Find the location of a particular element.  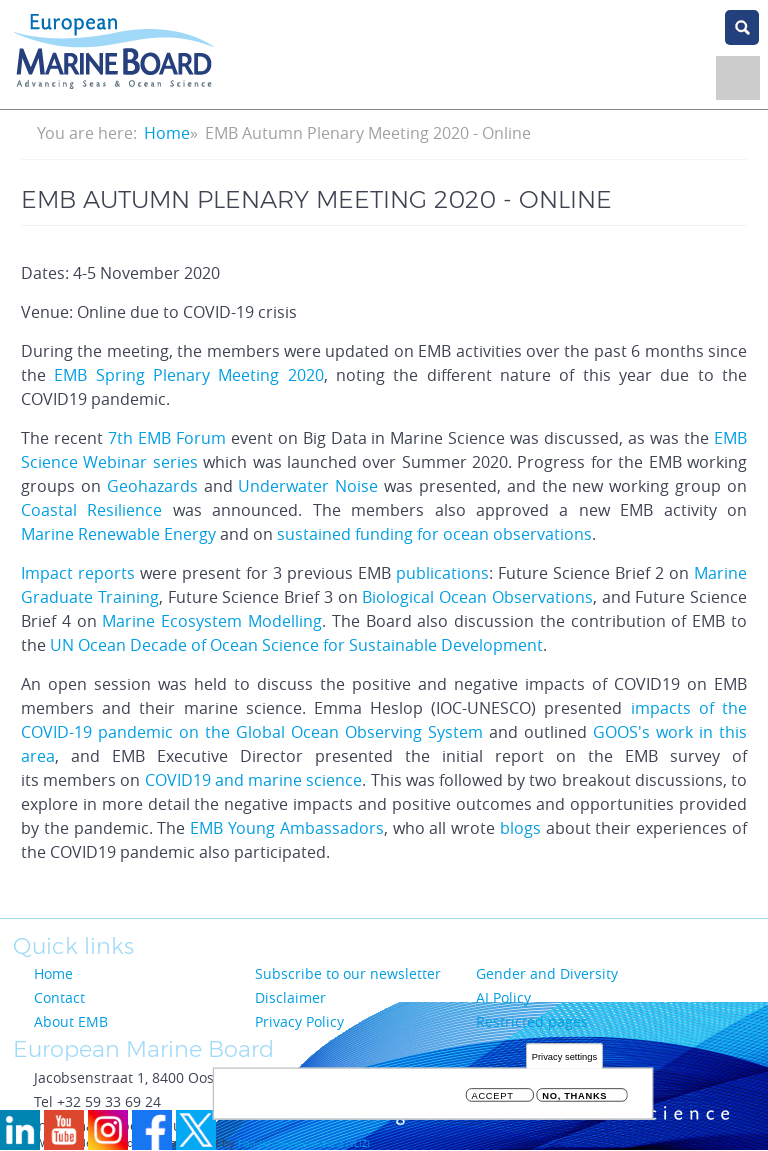

7th EMB Forum is located at coordinates (167, 438).